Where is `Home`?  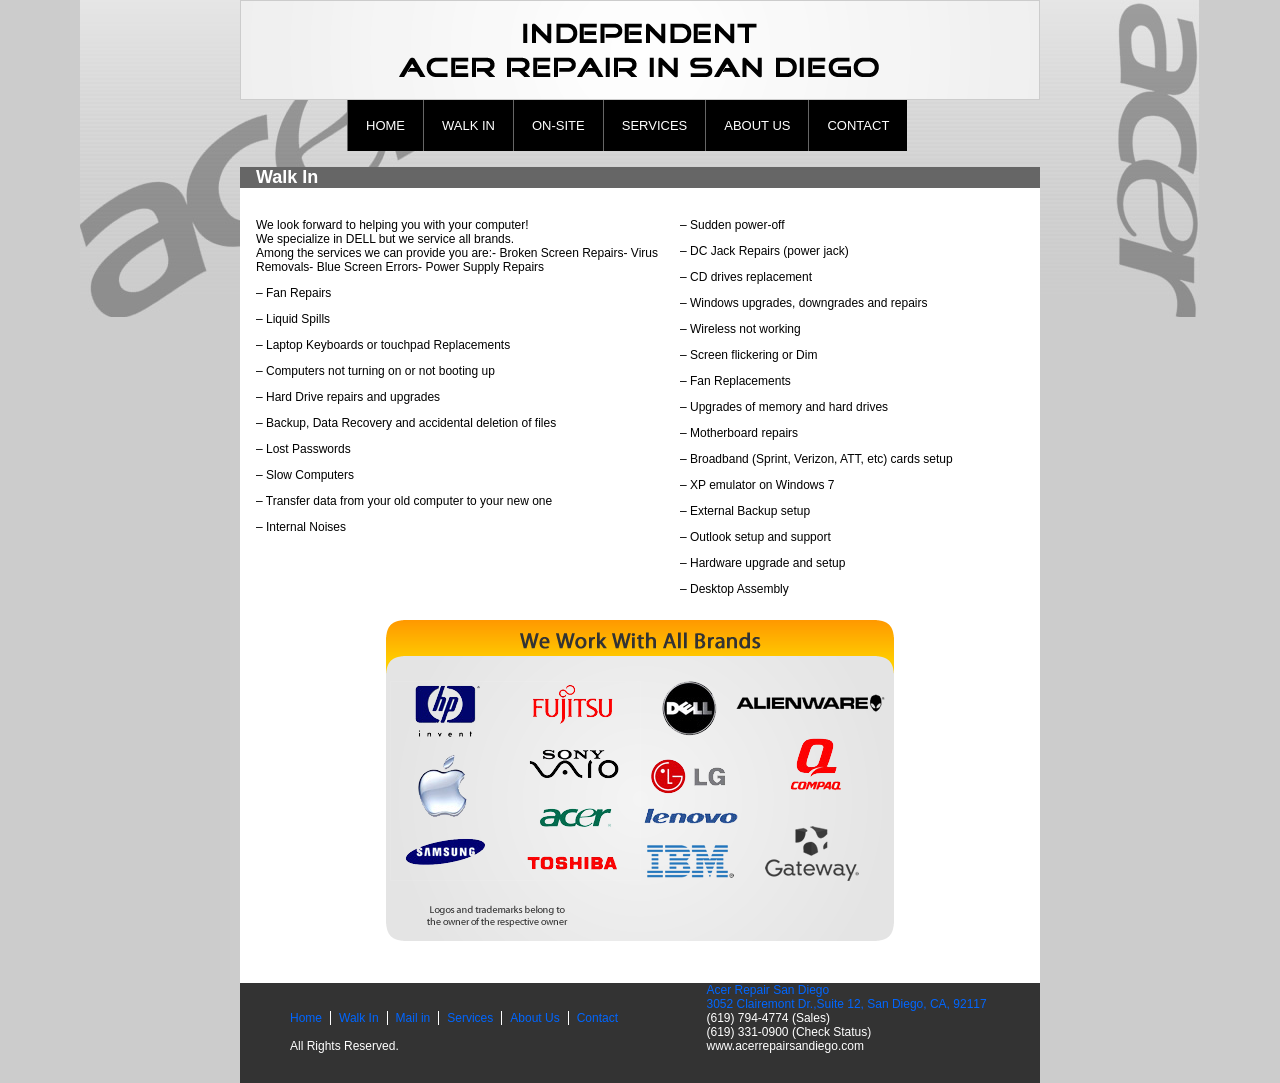 Home is located at coordinates (385, 125).